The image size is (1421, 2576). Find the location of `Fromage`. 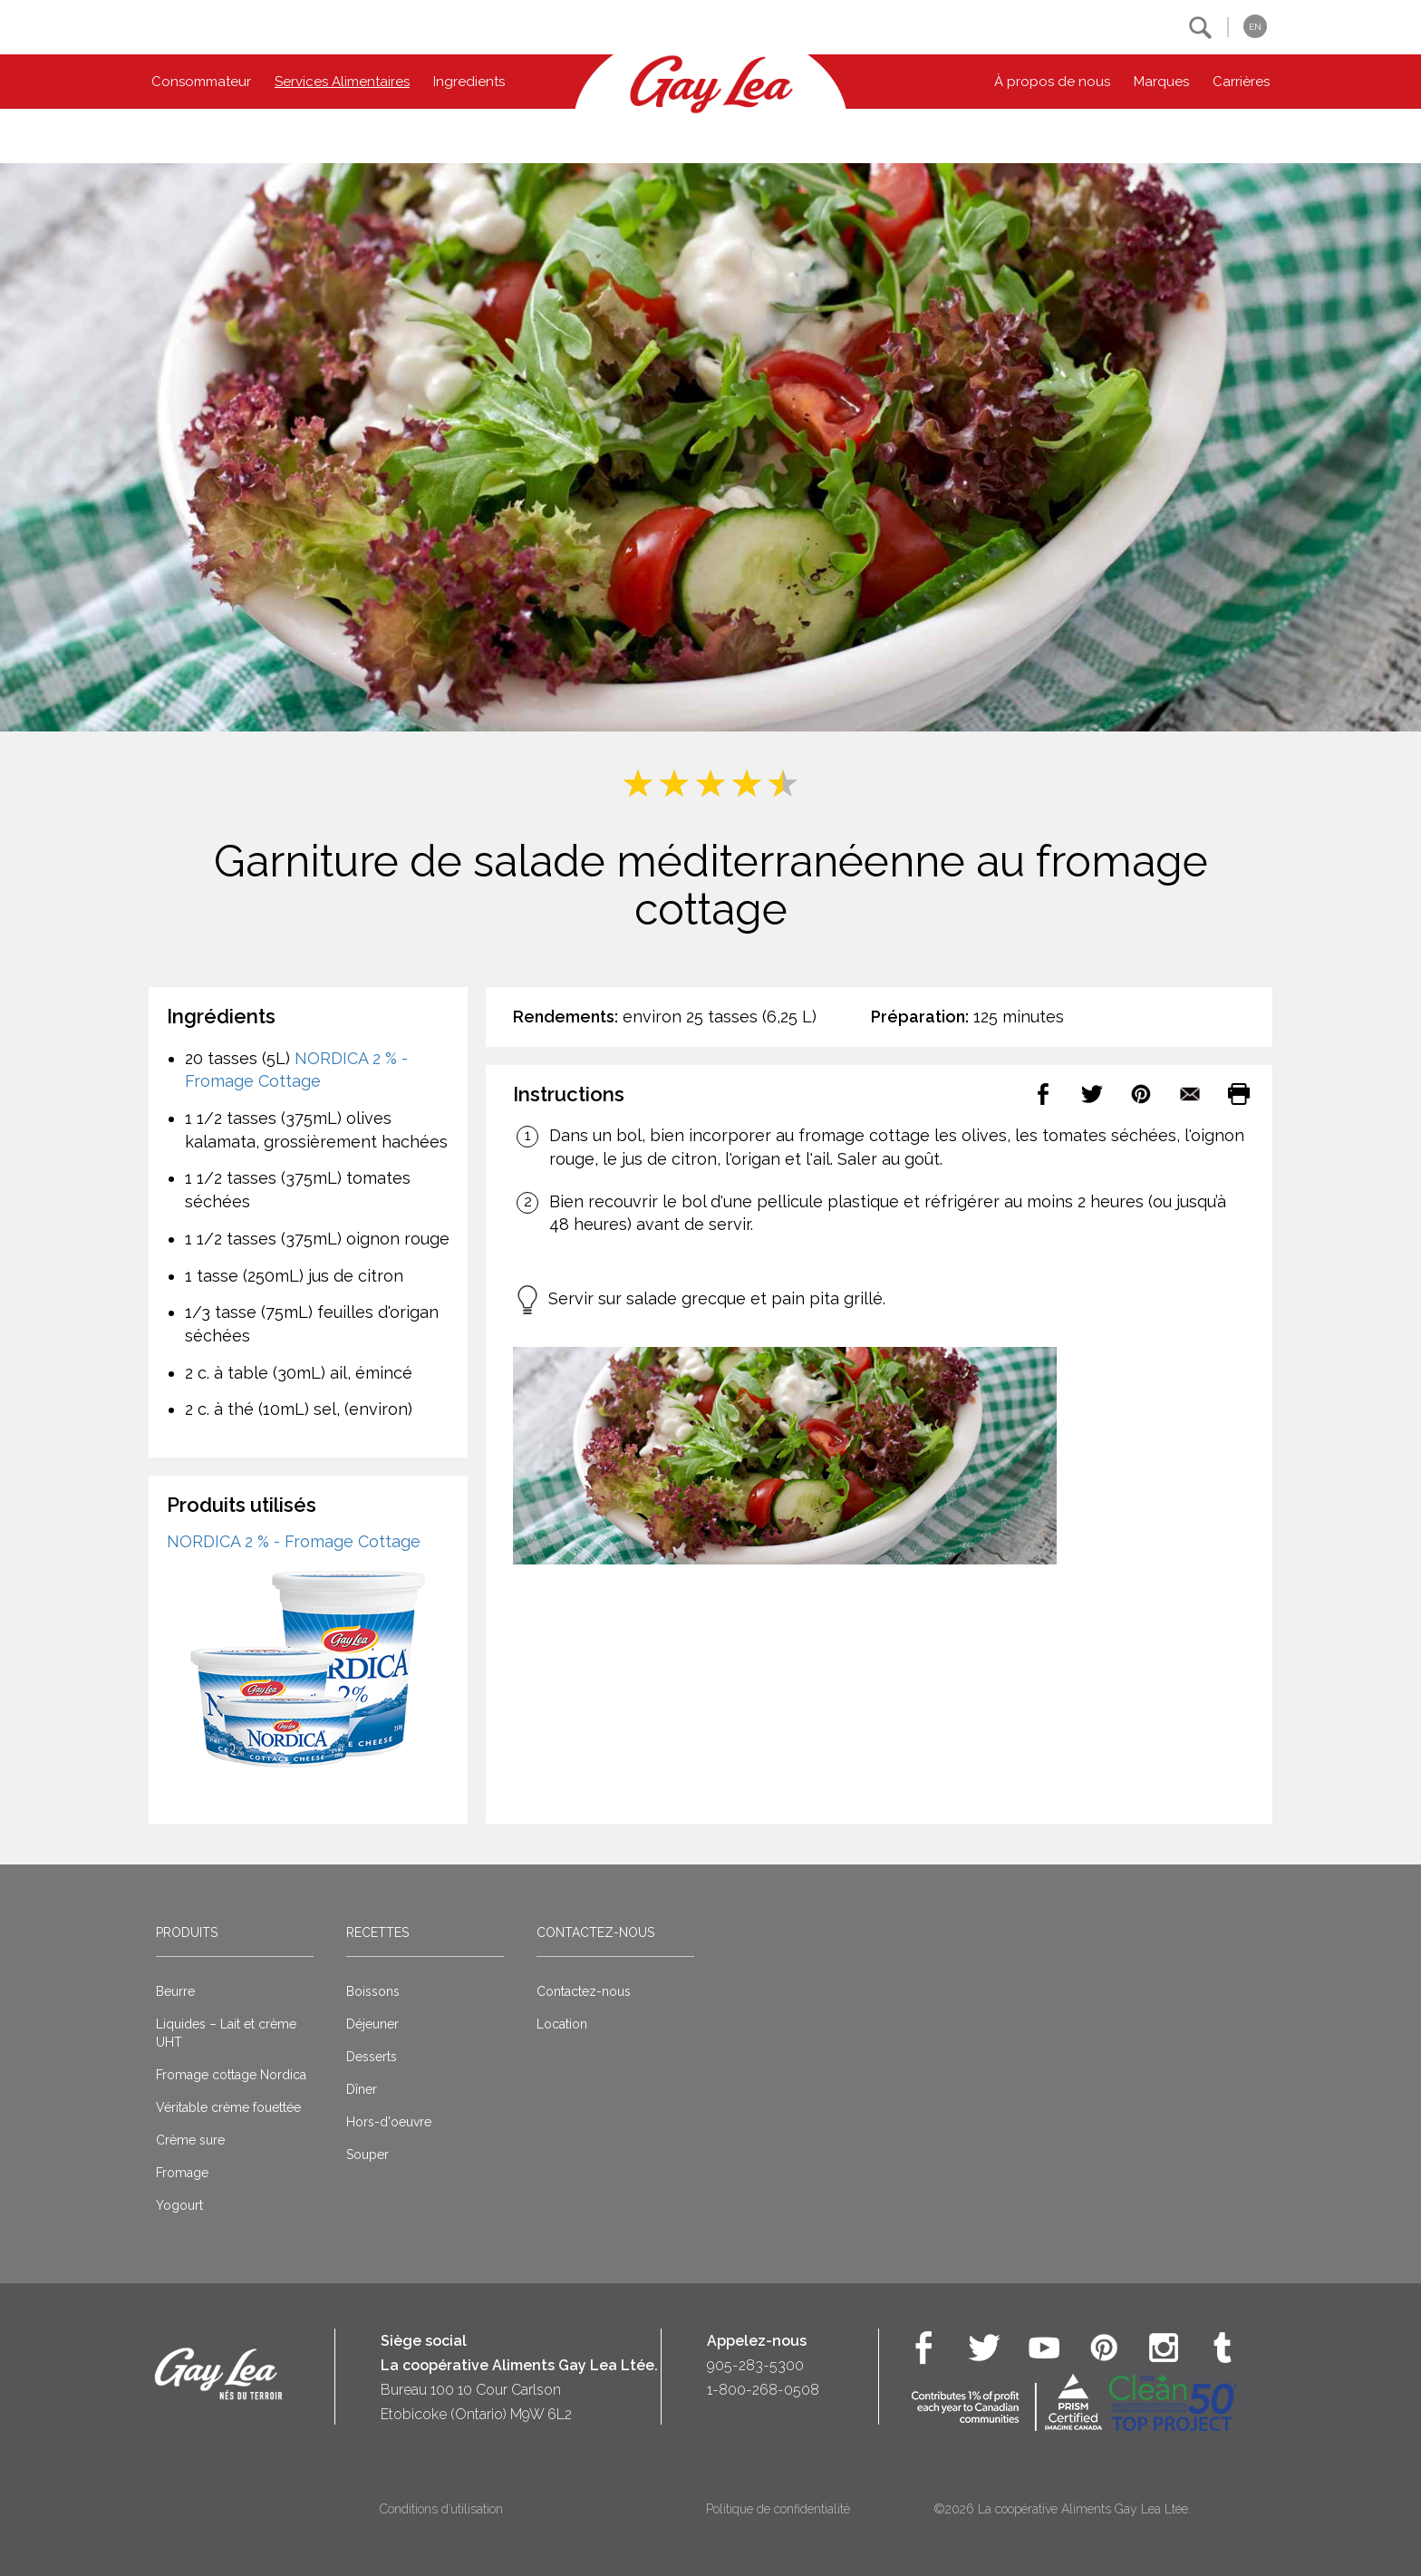

Fromage is located at coordinates (182, 2172).